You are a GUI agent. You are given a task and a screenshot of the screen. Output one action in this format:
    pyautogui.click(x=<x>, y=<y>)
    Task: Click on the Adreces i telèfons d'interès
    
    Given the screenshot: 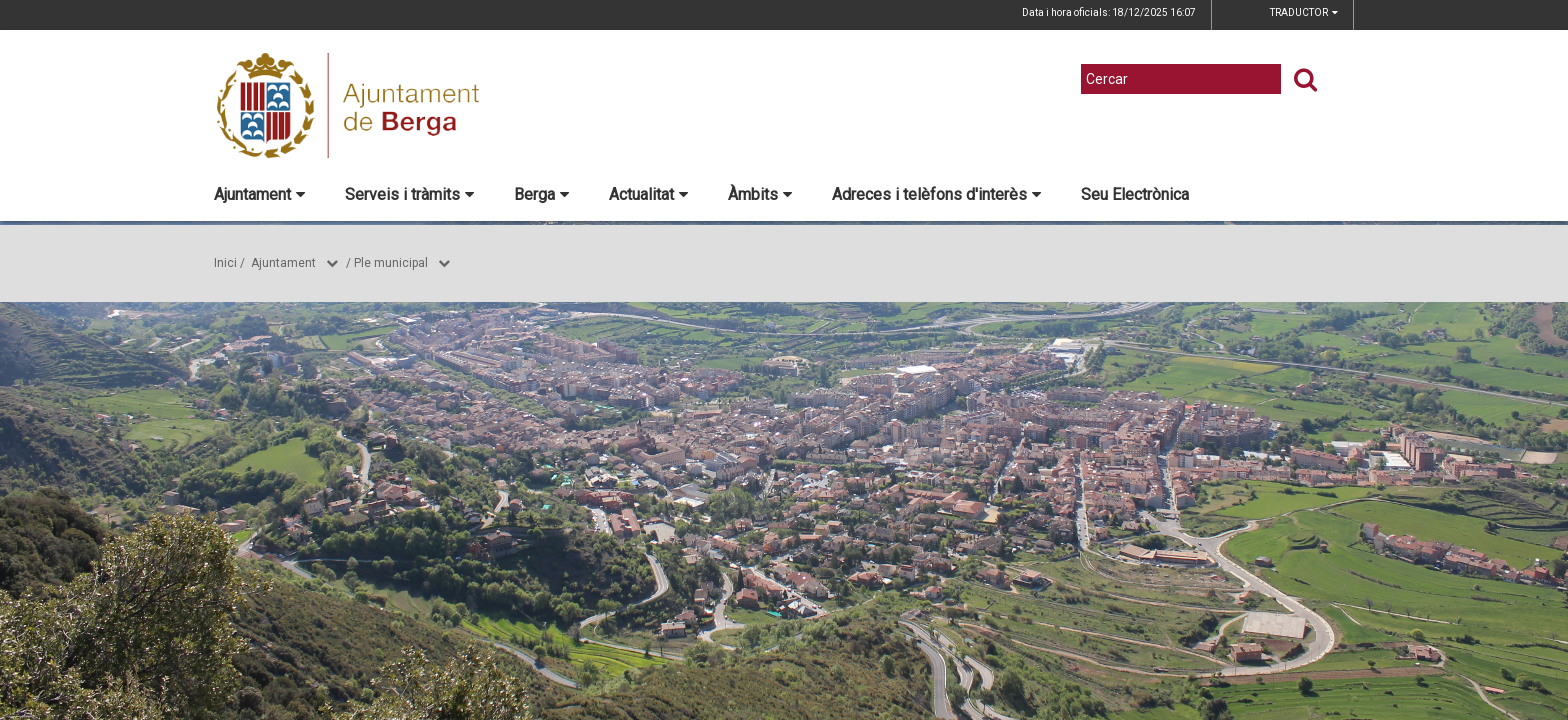 What is the action you would take?
    pyautogui.click(x=936, y=194)
    